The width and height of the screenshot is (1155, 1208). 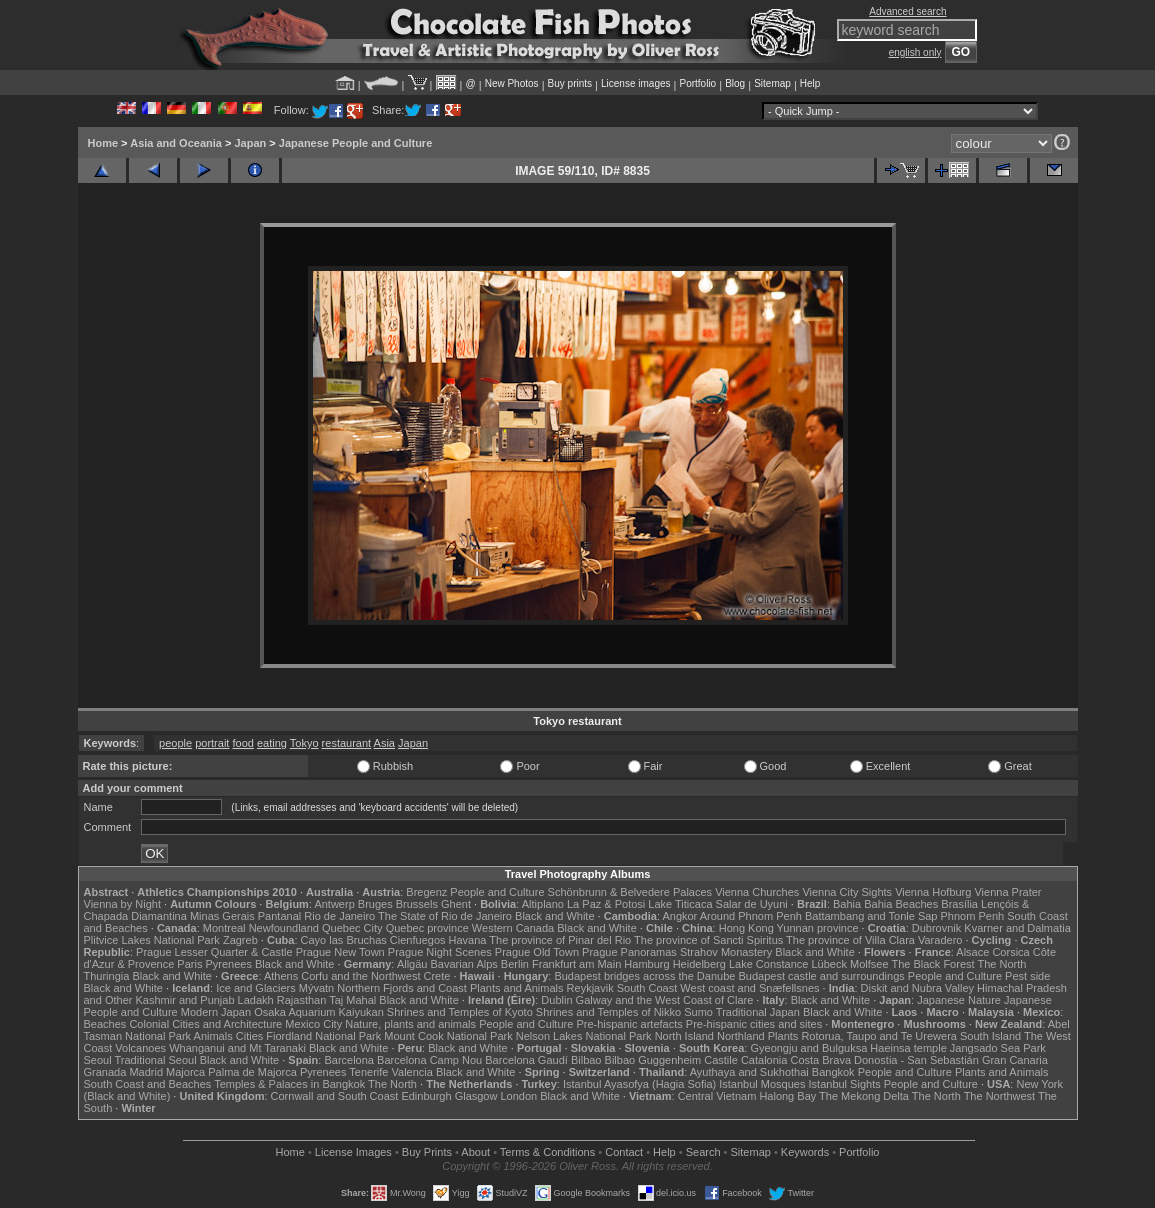 I want to click on License Images, so click(x=353, y=1152).